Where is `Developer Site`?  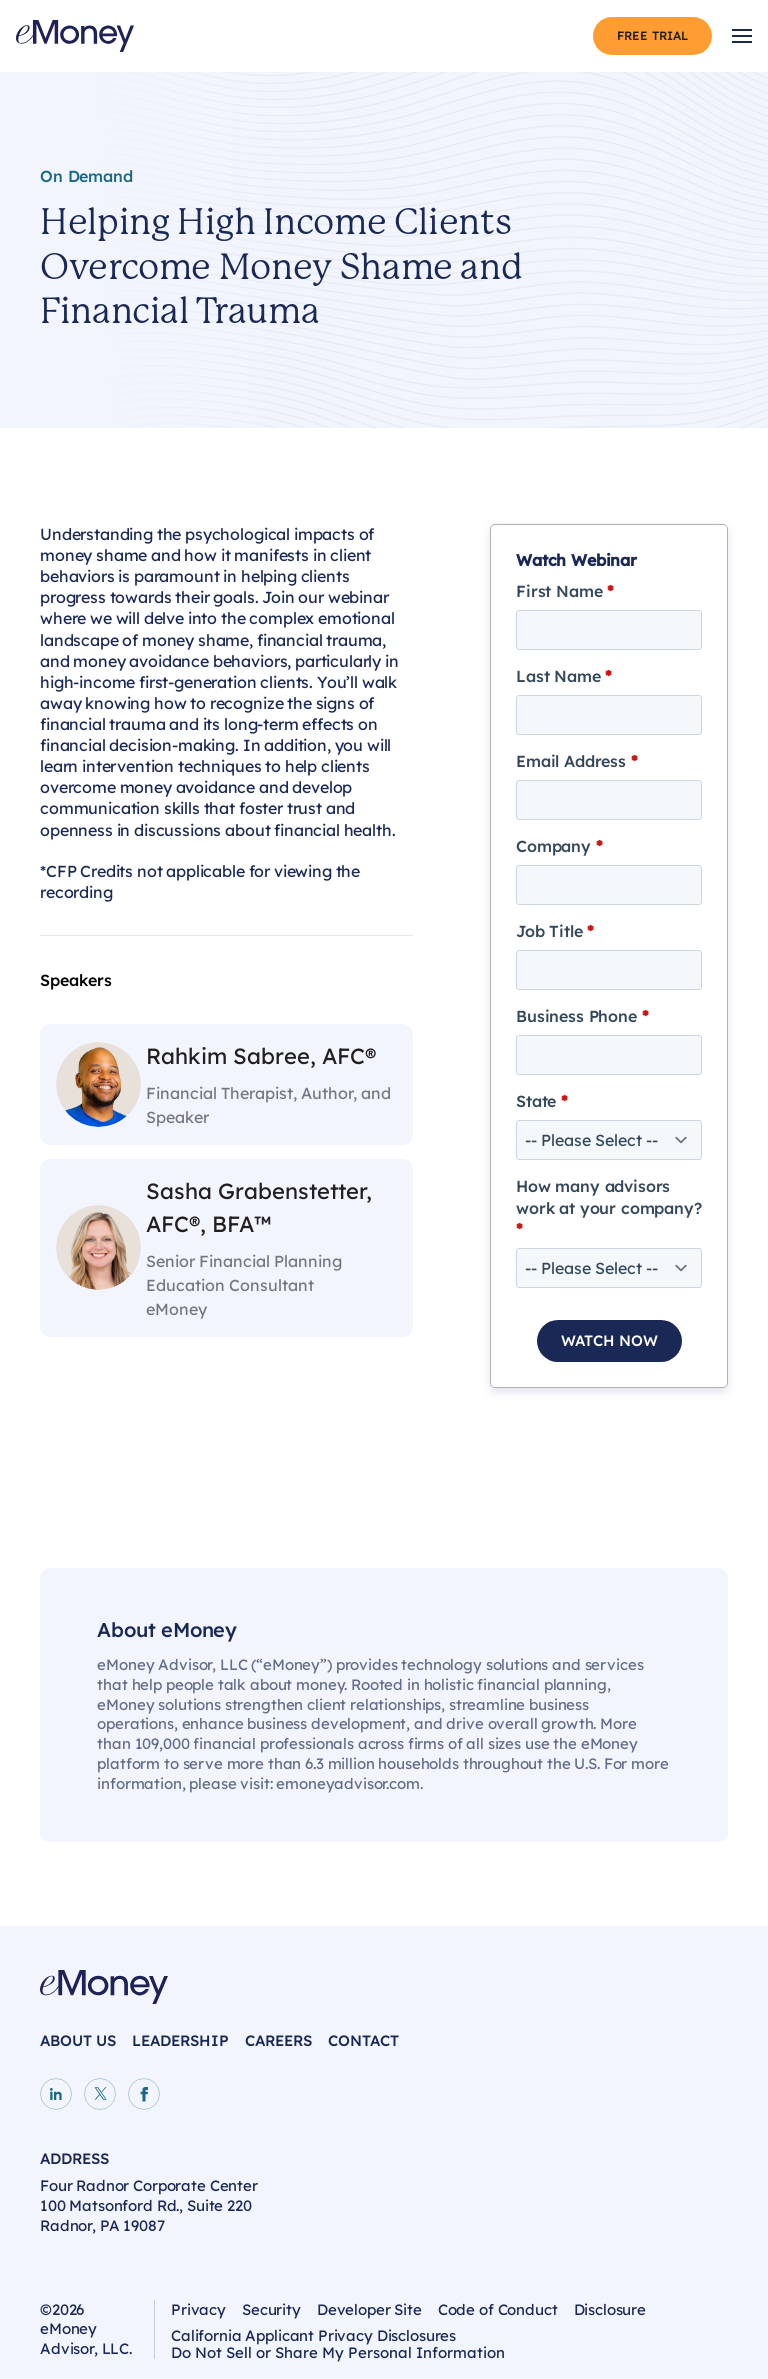
Developer Site is located at coordinates (369, 2309).